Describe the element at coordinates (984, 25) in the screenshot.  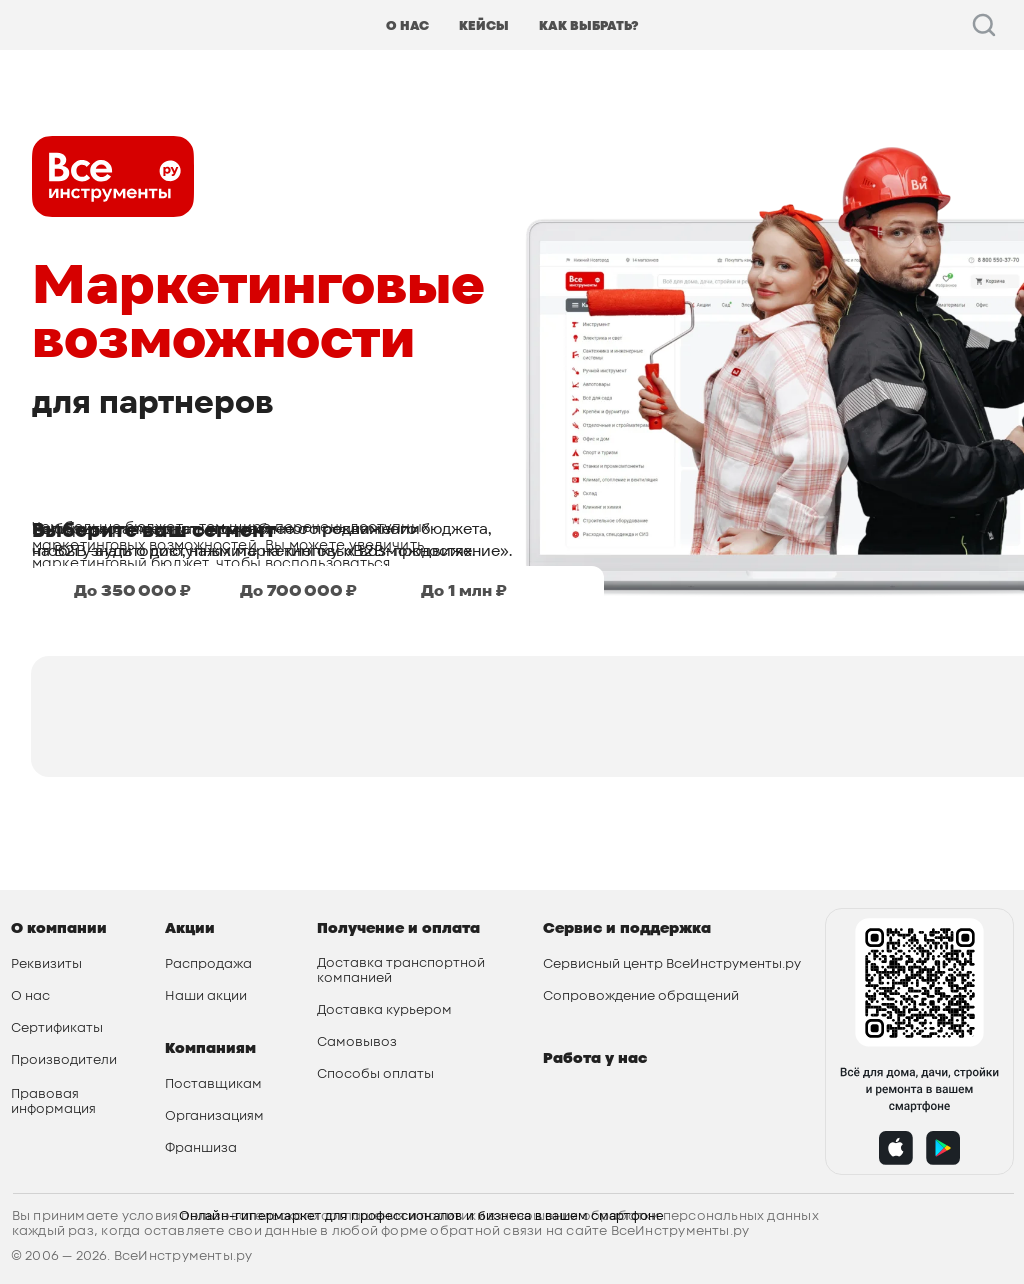
I see `[facebook]` at that location.